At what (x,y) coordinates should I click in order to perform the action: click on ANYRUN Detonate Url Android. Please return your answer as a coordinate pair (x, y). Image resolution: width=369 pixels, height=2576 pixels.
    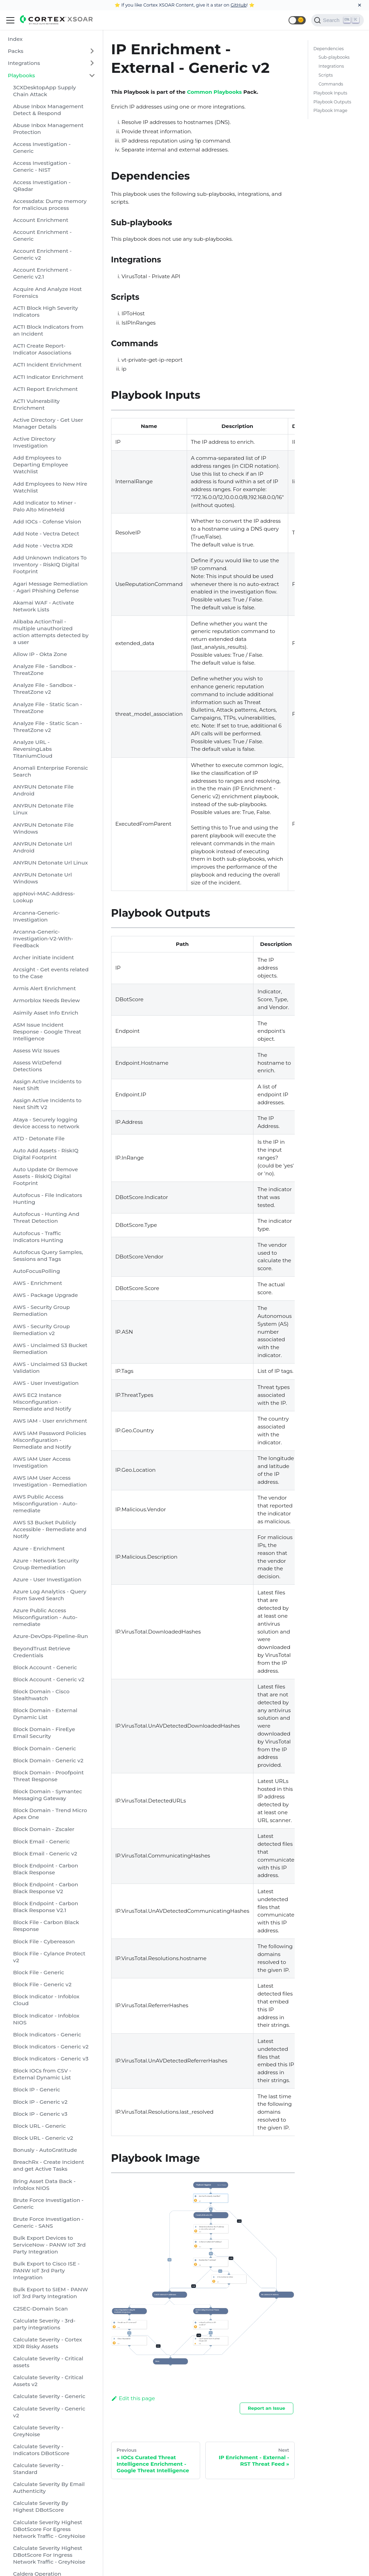
    Looking at the image, I should click on (42, 847).